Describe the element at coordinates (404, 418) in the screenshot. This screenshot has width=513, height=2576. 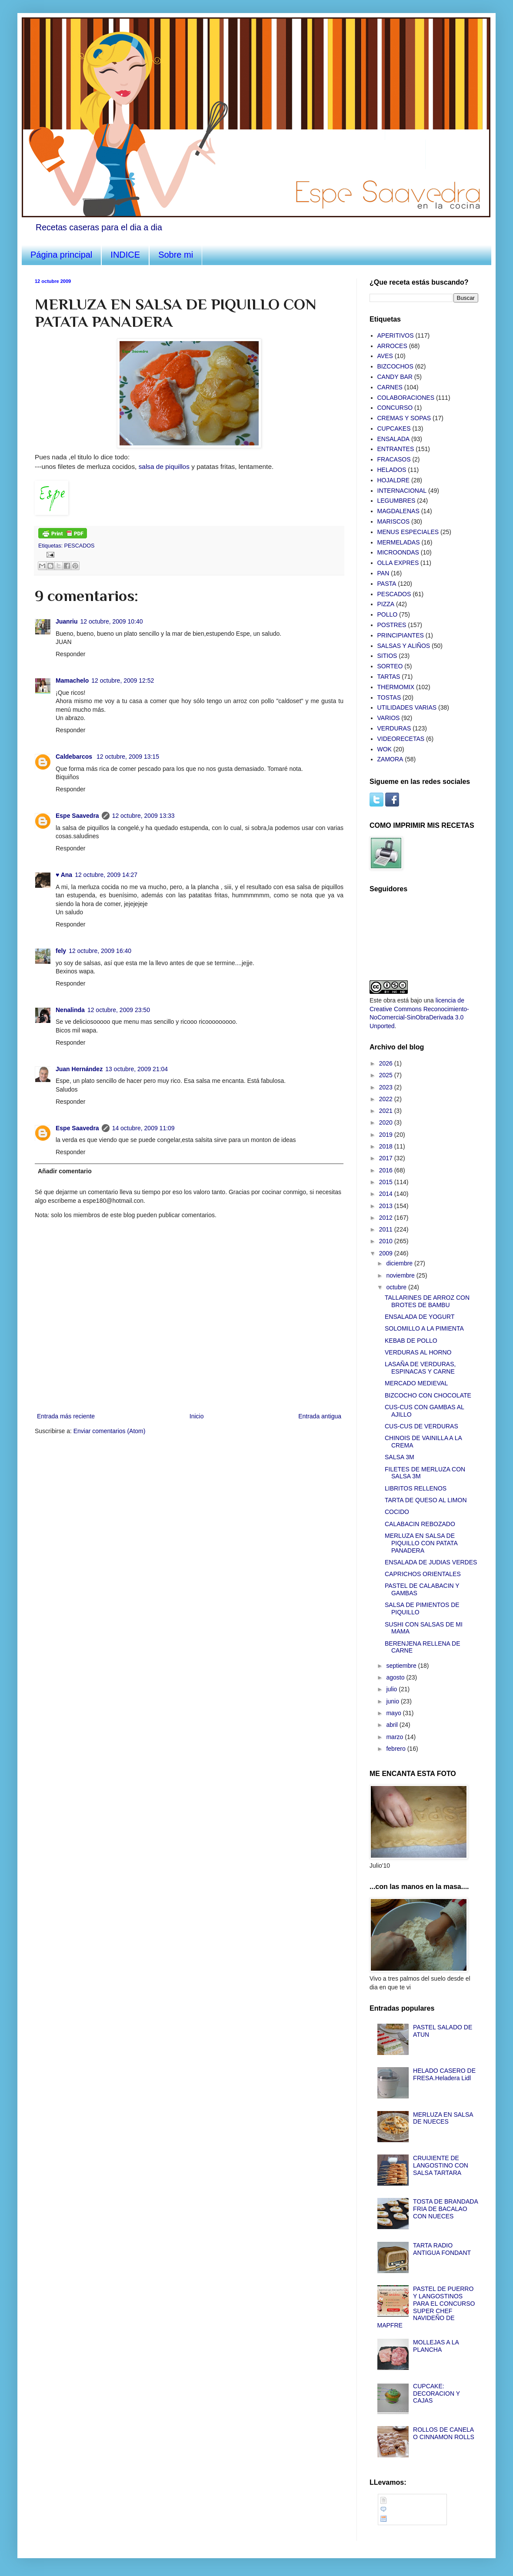
I see `CREMAS Y SOPAS` at that location.